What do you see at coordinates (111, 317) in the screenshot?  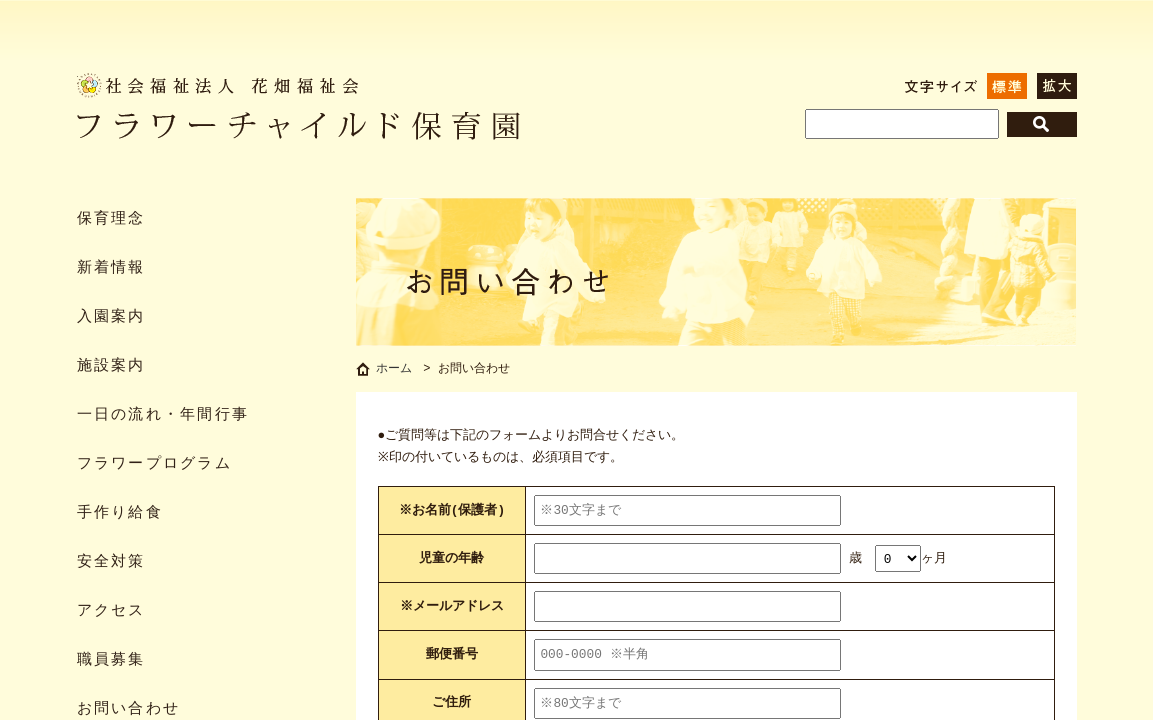 I see `入園案内` at bounding box center [111, 317].